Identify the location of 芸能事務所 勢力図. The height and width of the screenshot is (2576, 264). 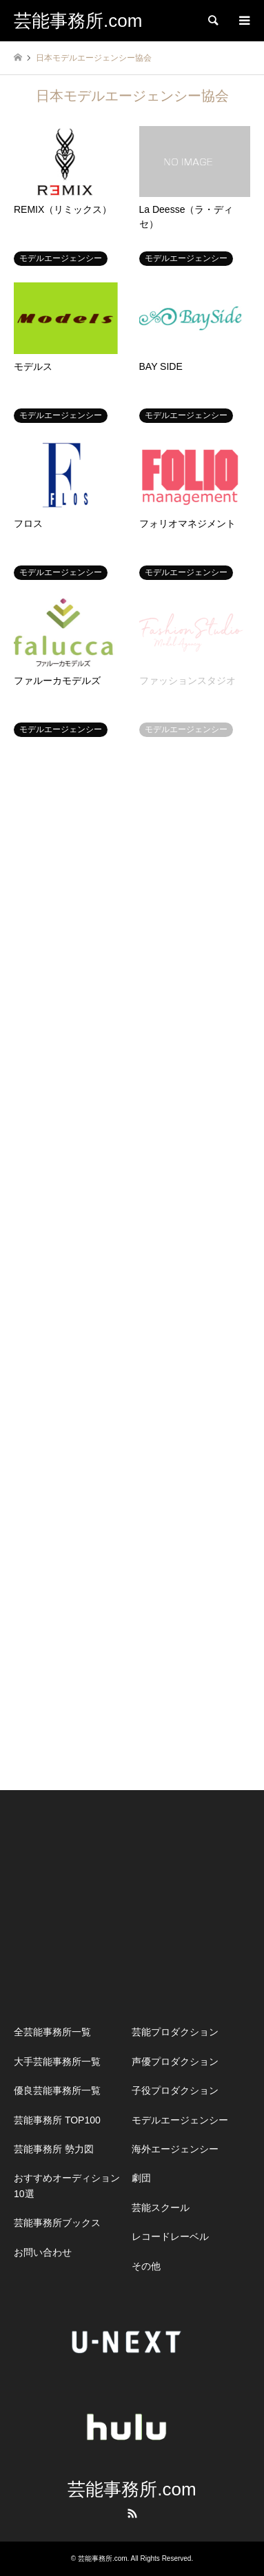
(54, 2148).